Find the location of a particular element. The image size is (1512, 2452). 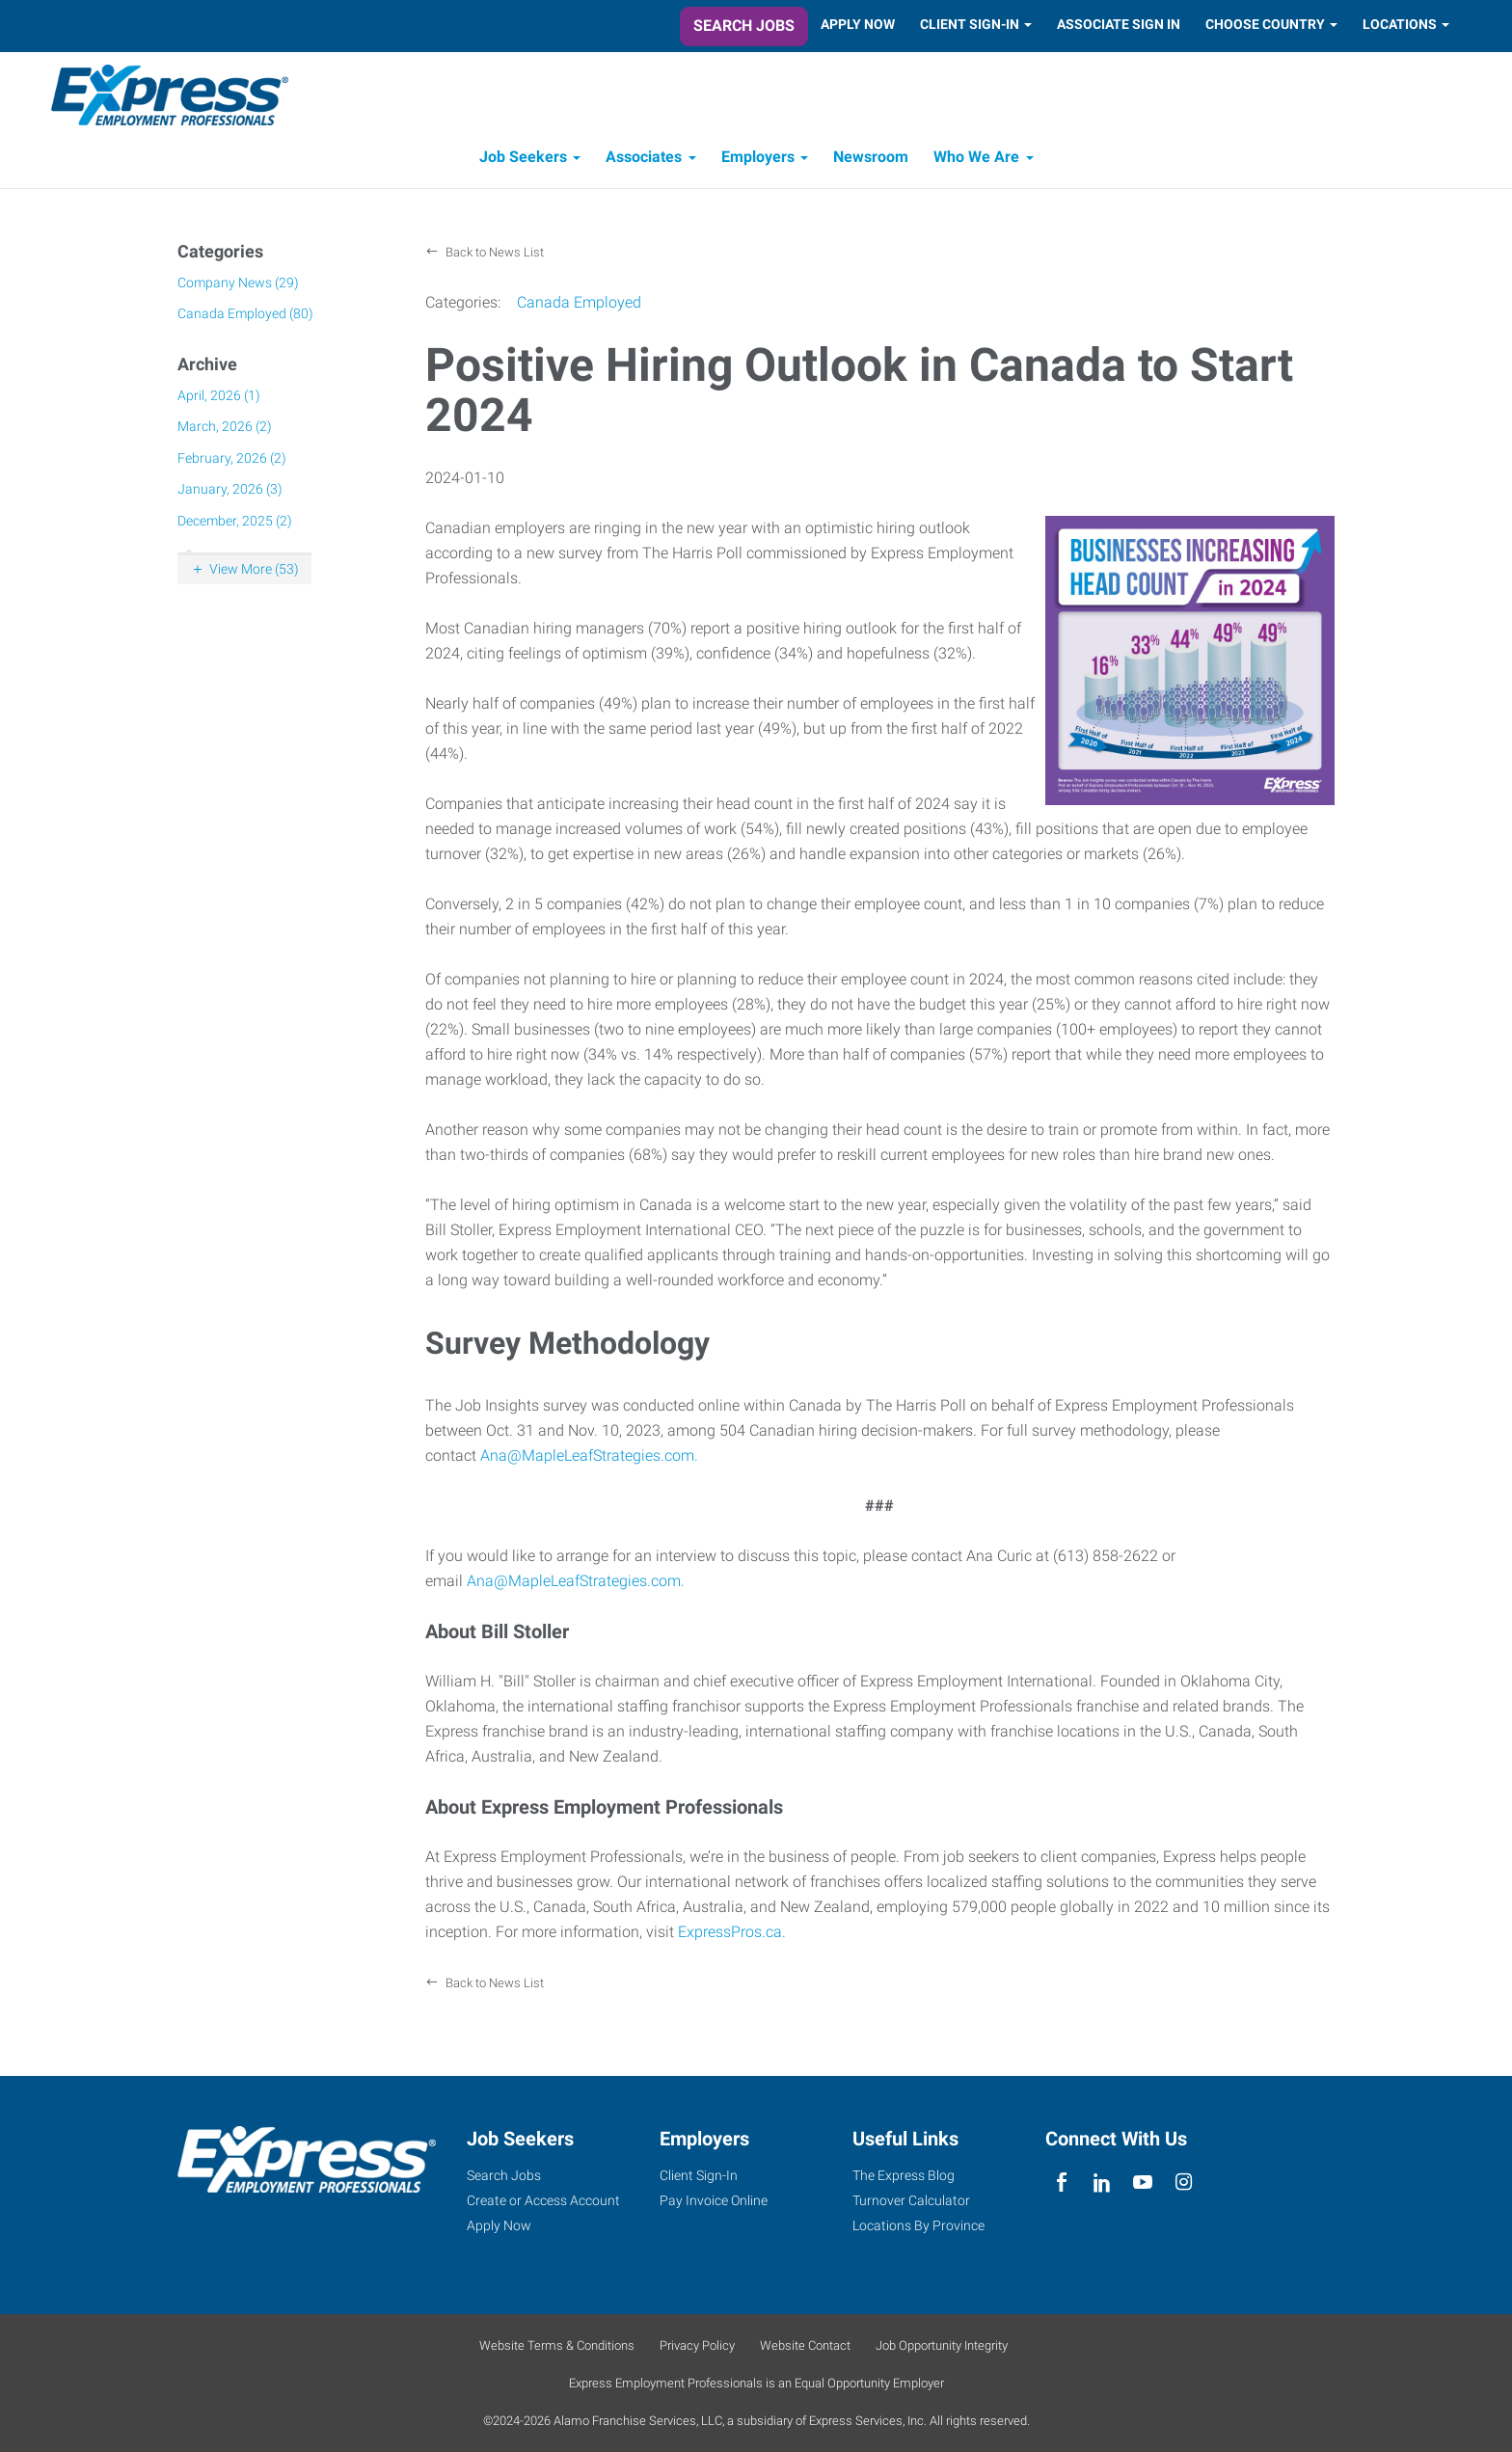

Locations is located at coordinates (1400, 24).